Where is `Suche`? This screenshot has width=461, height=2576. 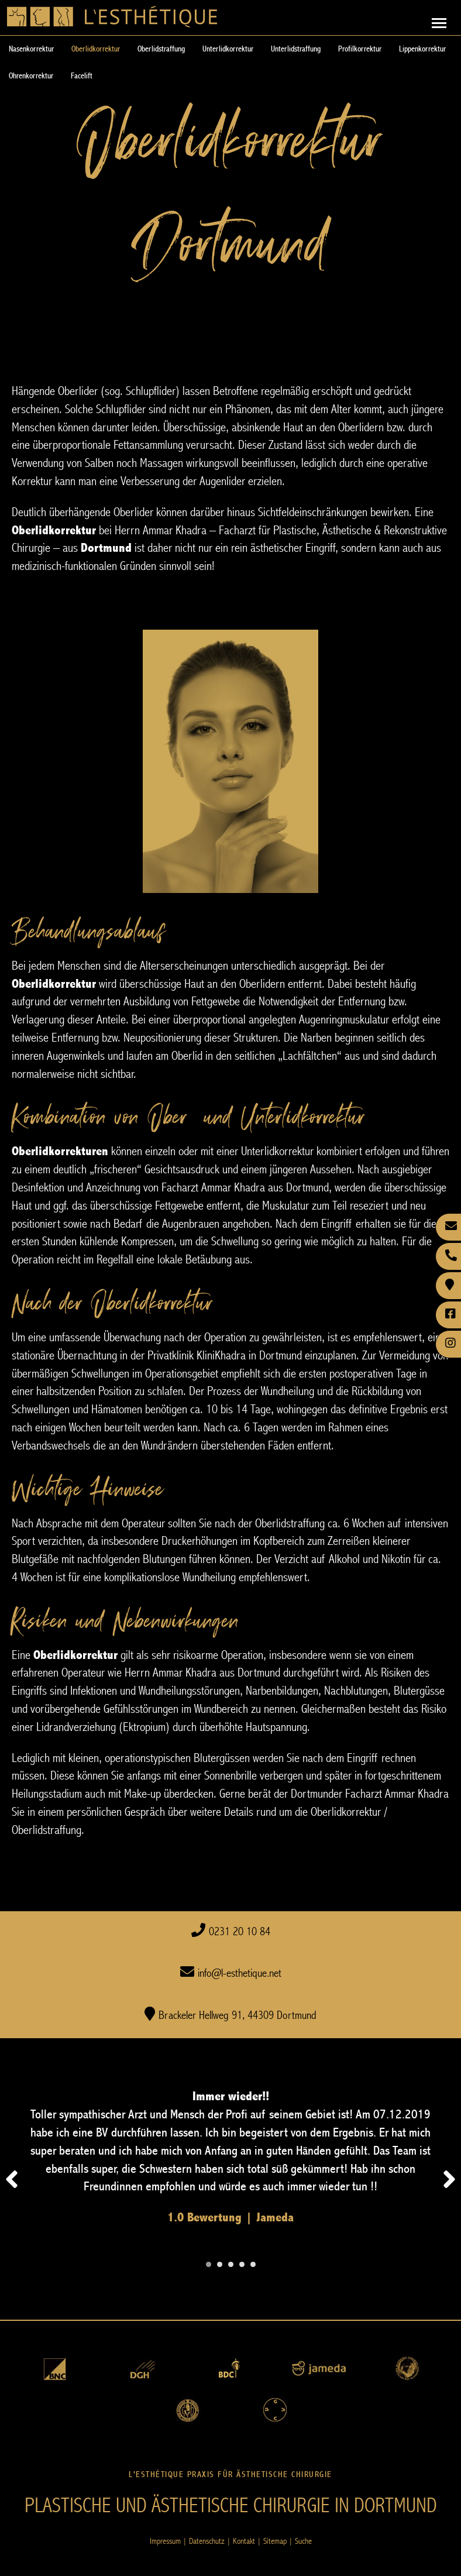
Suche is located at coordinates (303, 2541).